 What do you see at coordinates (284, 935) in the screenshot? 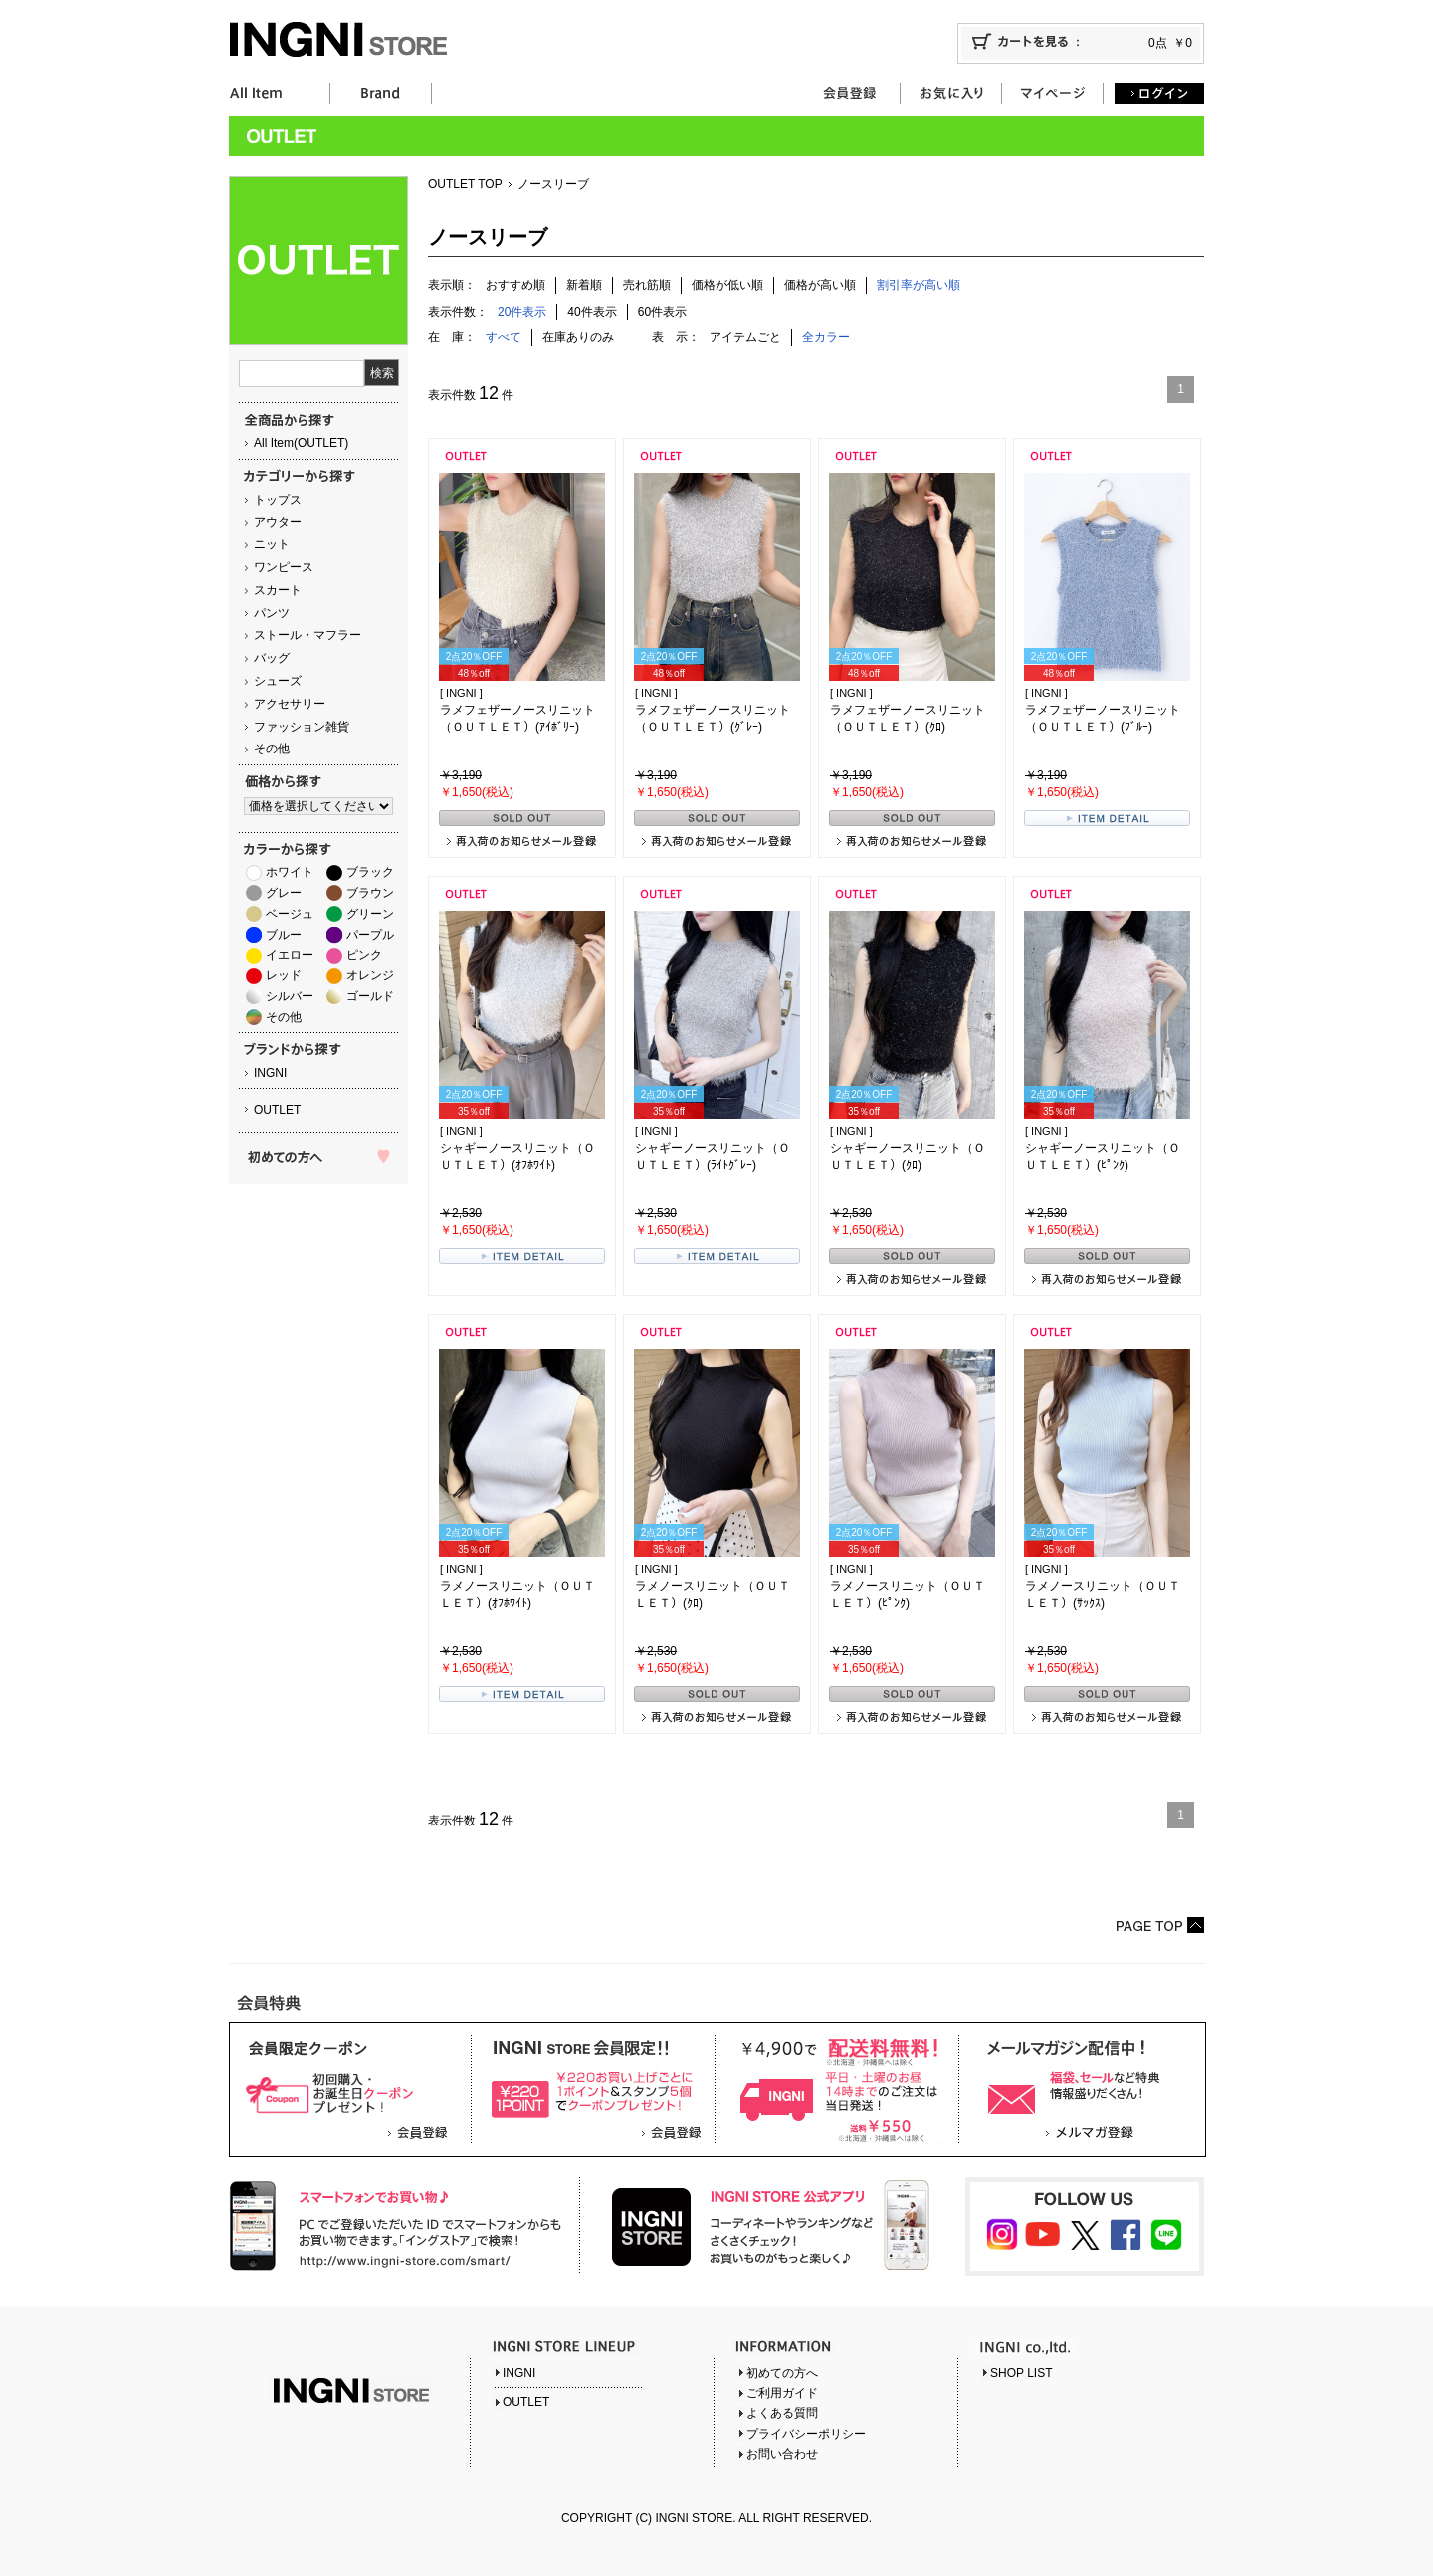
I see `ブルー` at bounding box center [284, 935].